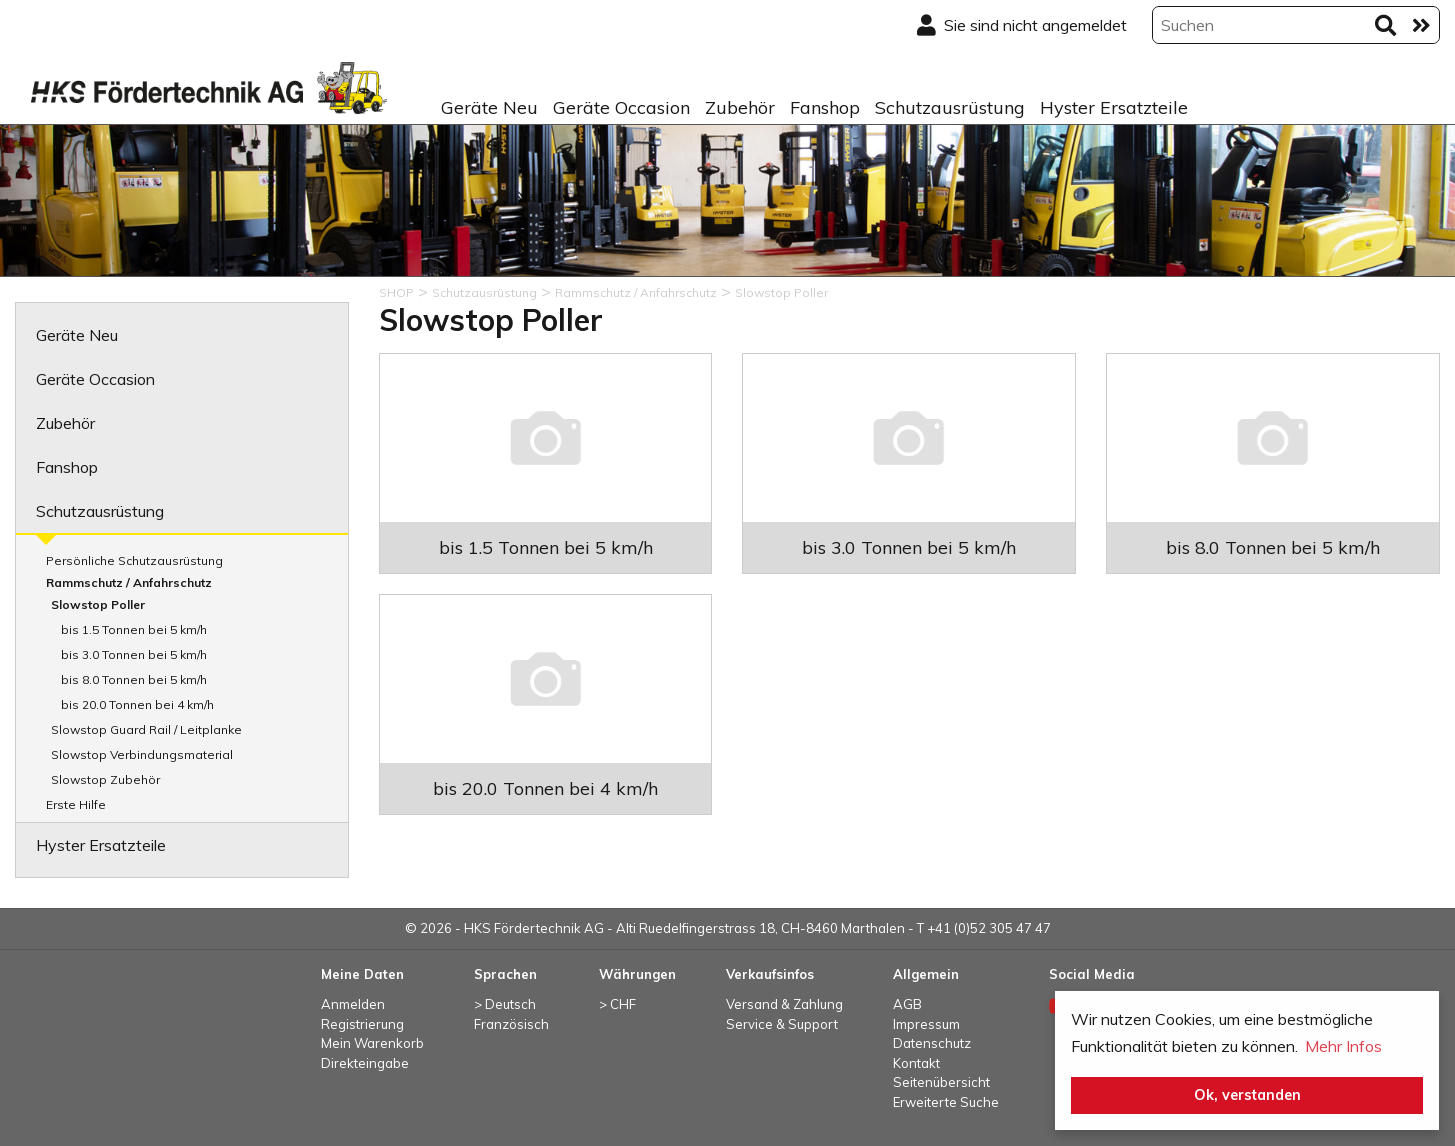  Describe the element at coordinates (353, 1004) in the screenshot. I see `Anmelden` at that location.